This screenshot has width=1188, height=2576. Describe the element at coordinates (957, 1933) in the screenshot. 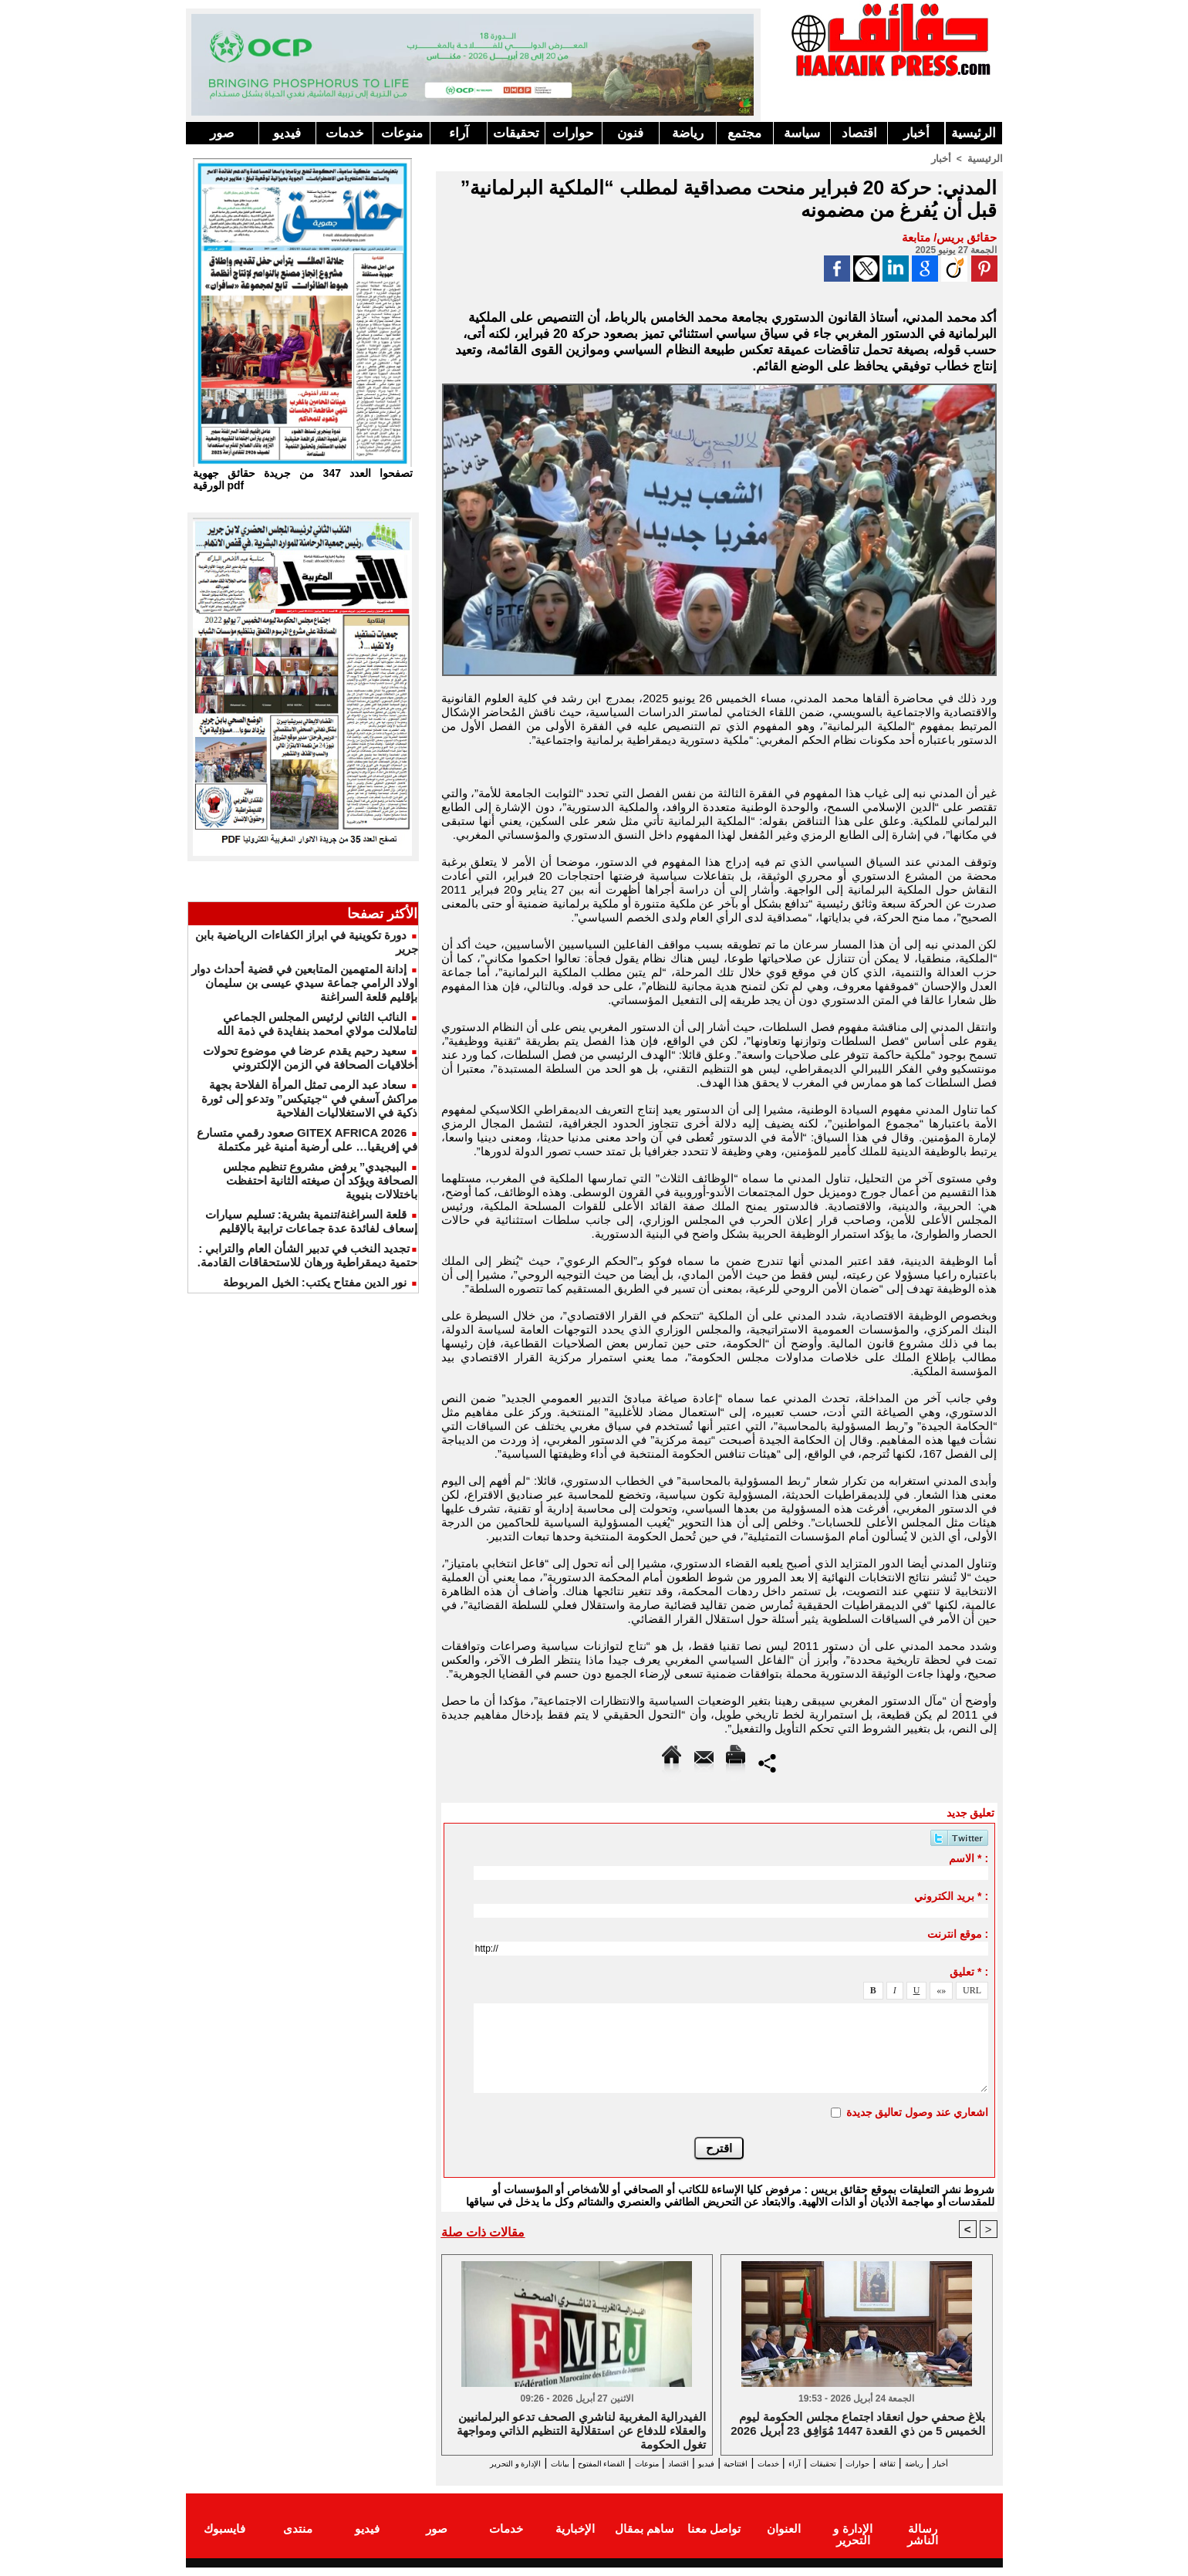

I see `موقع انترنت :` at that location.